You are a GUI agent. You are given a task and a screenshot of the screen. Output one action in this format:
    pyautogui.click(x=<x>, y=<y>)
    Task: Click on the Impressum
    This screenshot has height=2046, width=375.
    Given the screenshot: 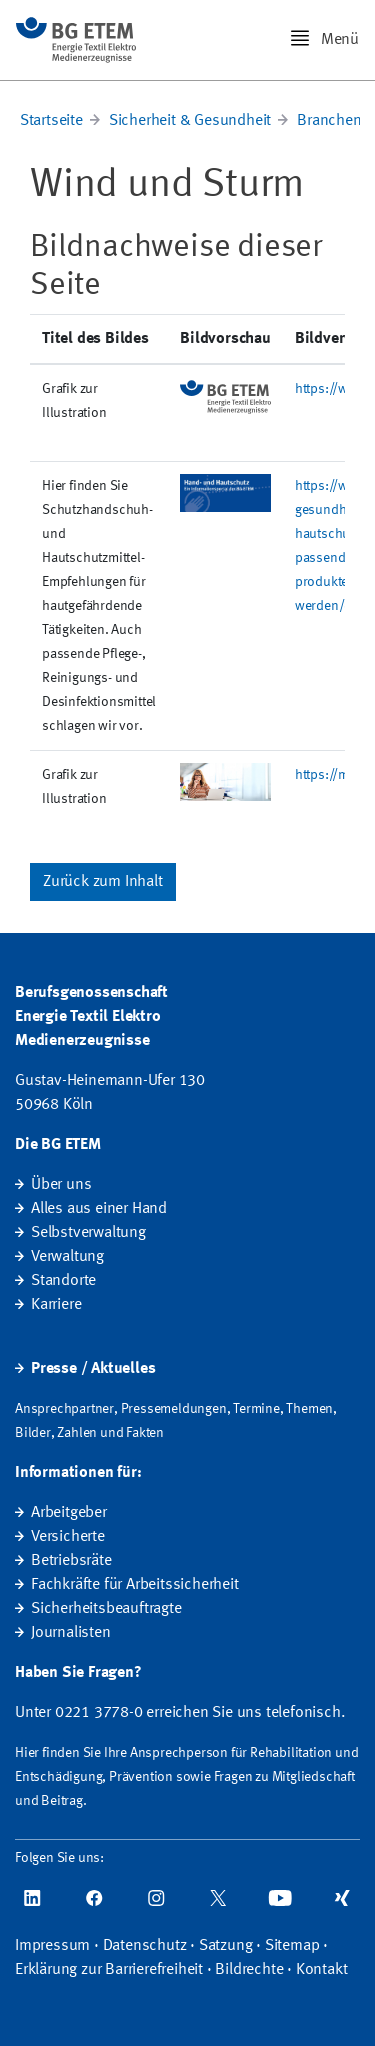 What is the action you would take?
    pyautogui.click(x=52, y=1946)
    